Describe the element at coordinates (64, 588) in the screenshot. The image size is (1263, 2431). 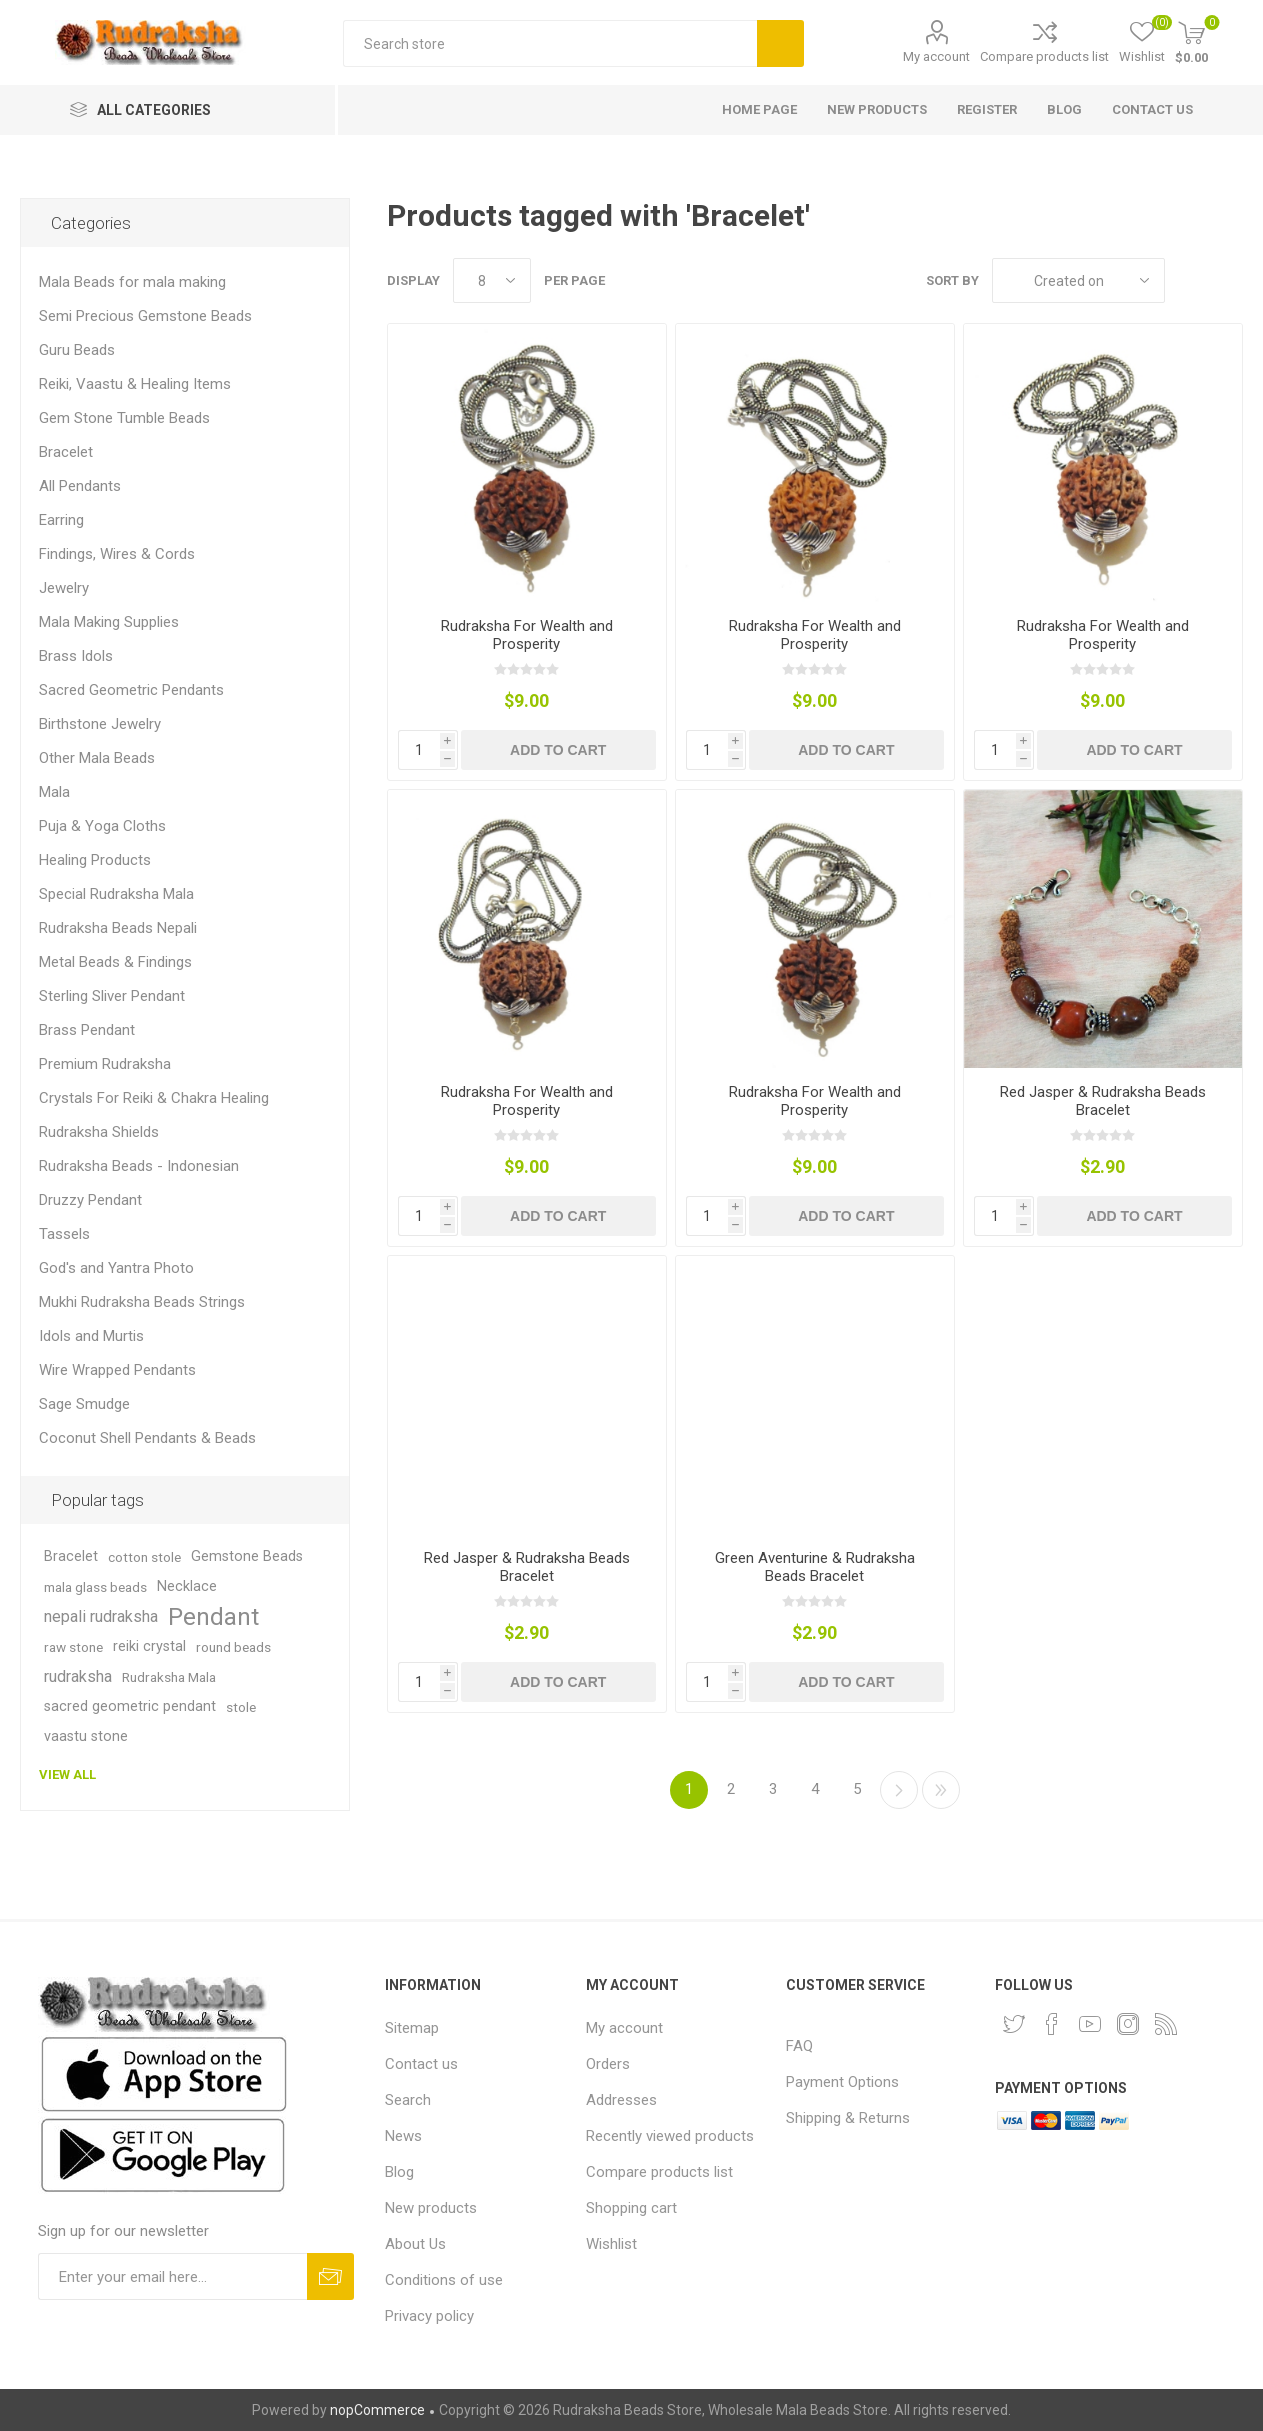
I see `Jewelry` at that location.